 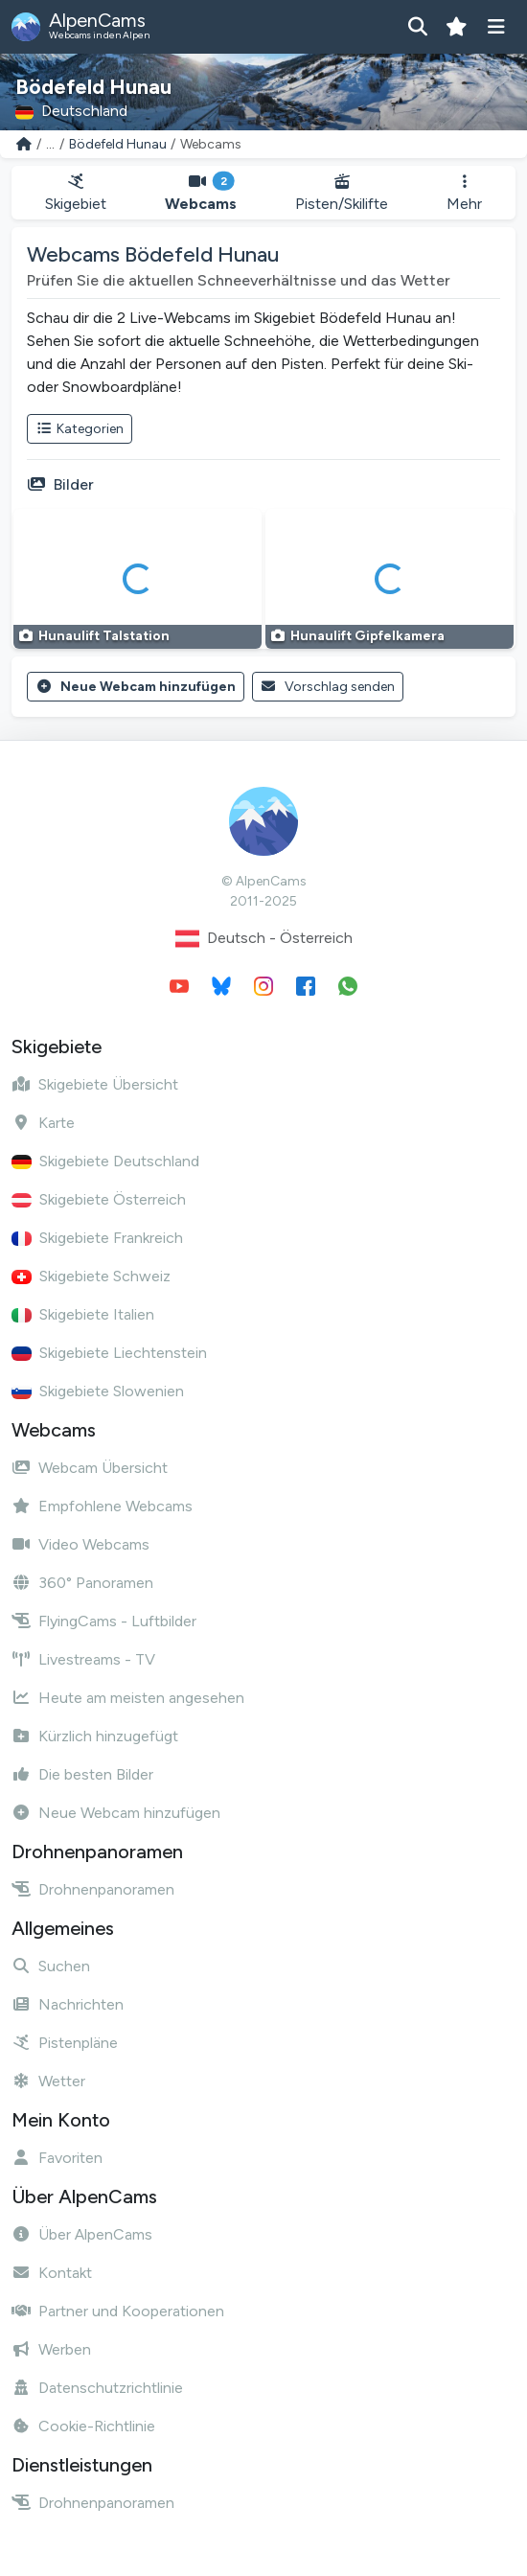 What do you see at coordinates (89, 1468) in the screenshot?
I see `Webcam Übersicht` at bounding box center [89, 1468].